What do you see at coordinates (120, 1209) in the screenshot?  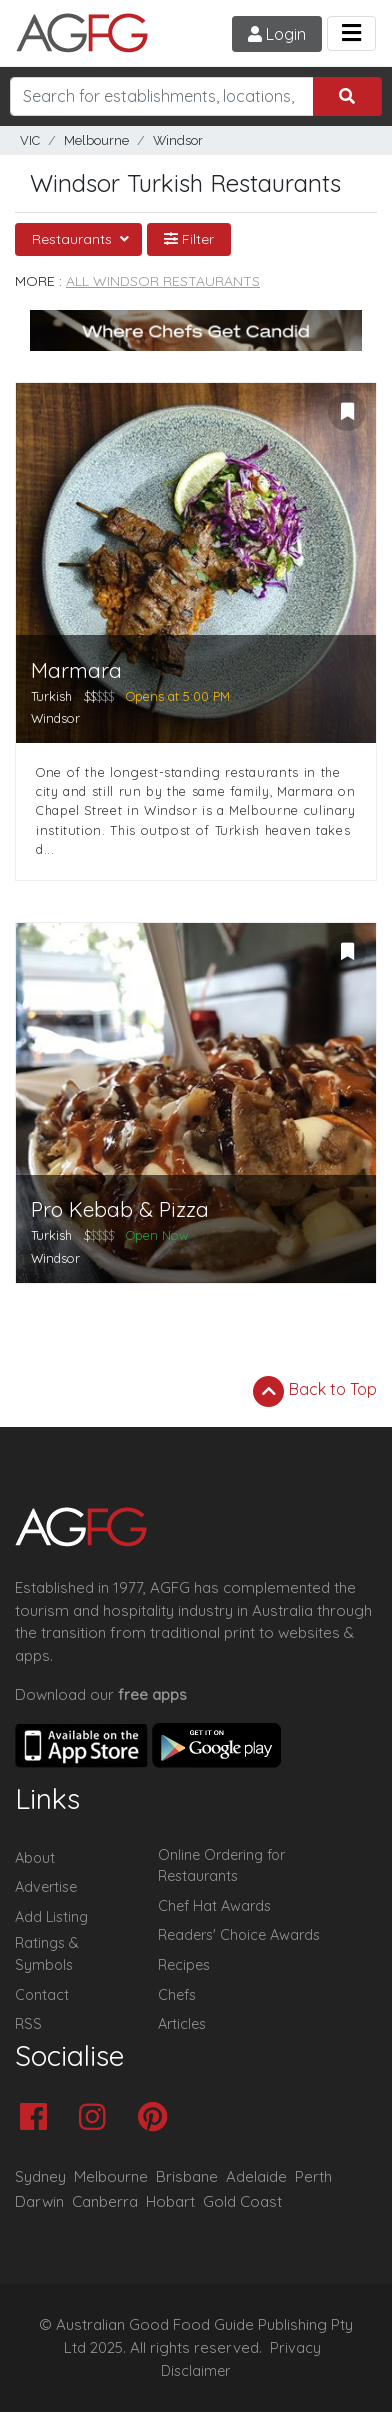 I see `Pro Kebab & Pizza` at bounding box center [120, 1209].